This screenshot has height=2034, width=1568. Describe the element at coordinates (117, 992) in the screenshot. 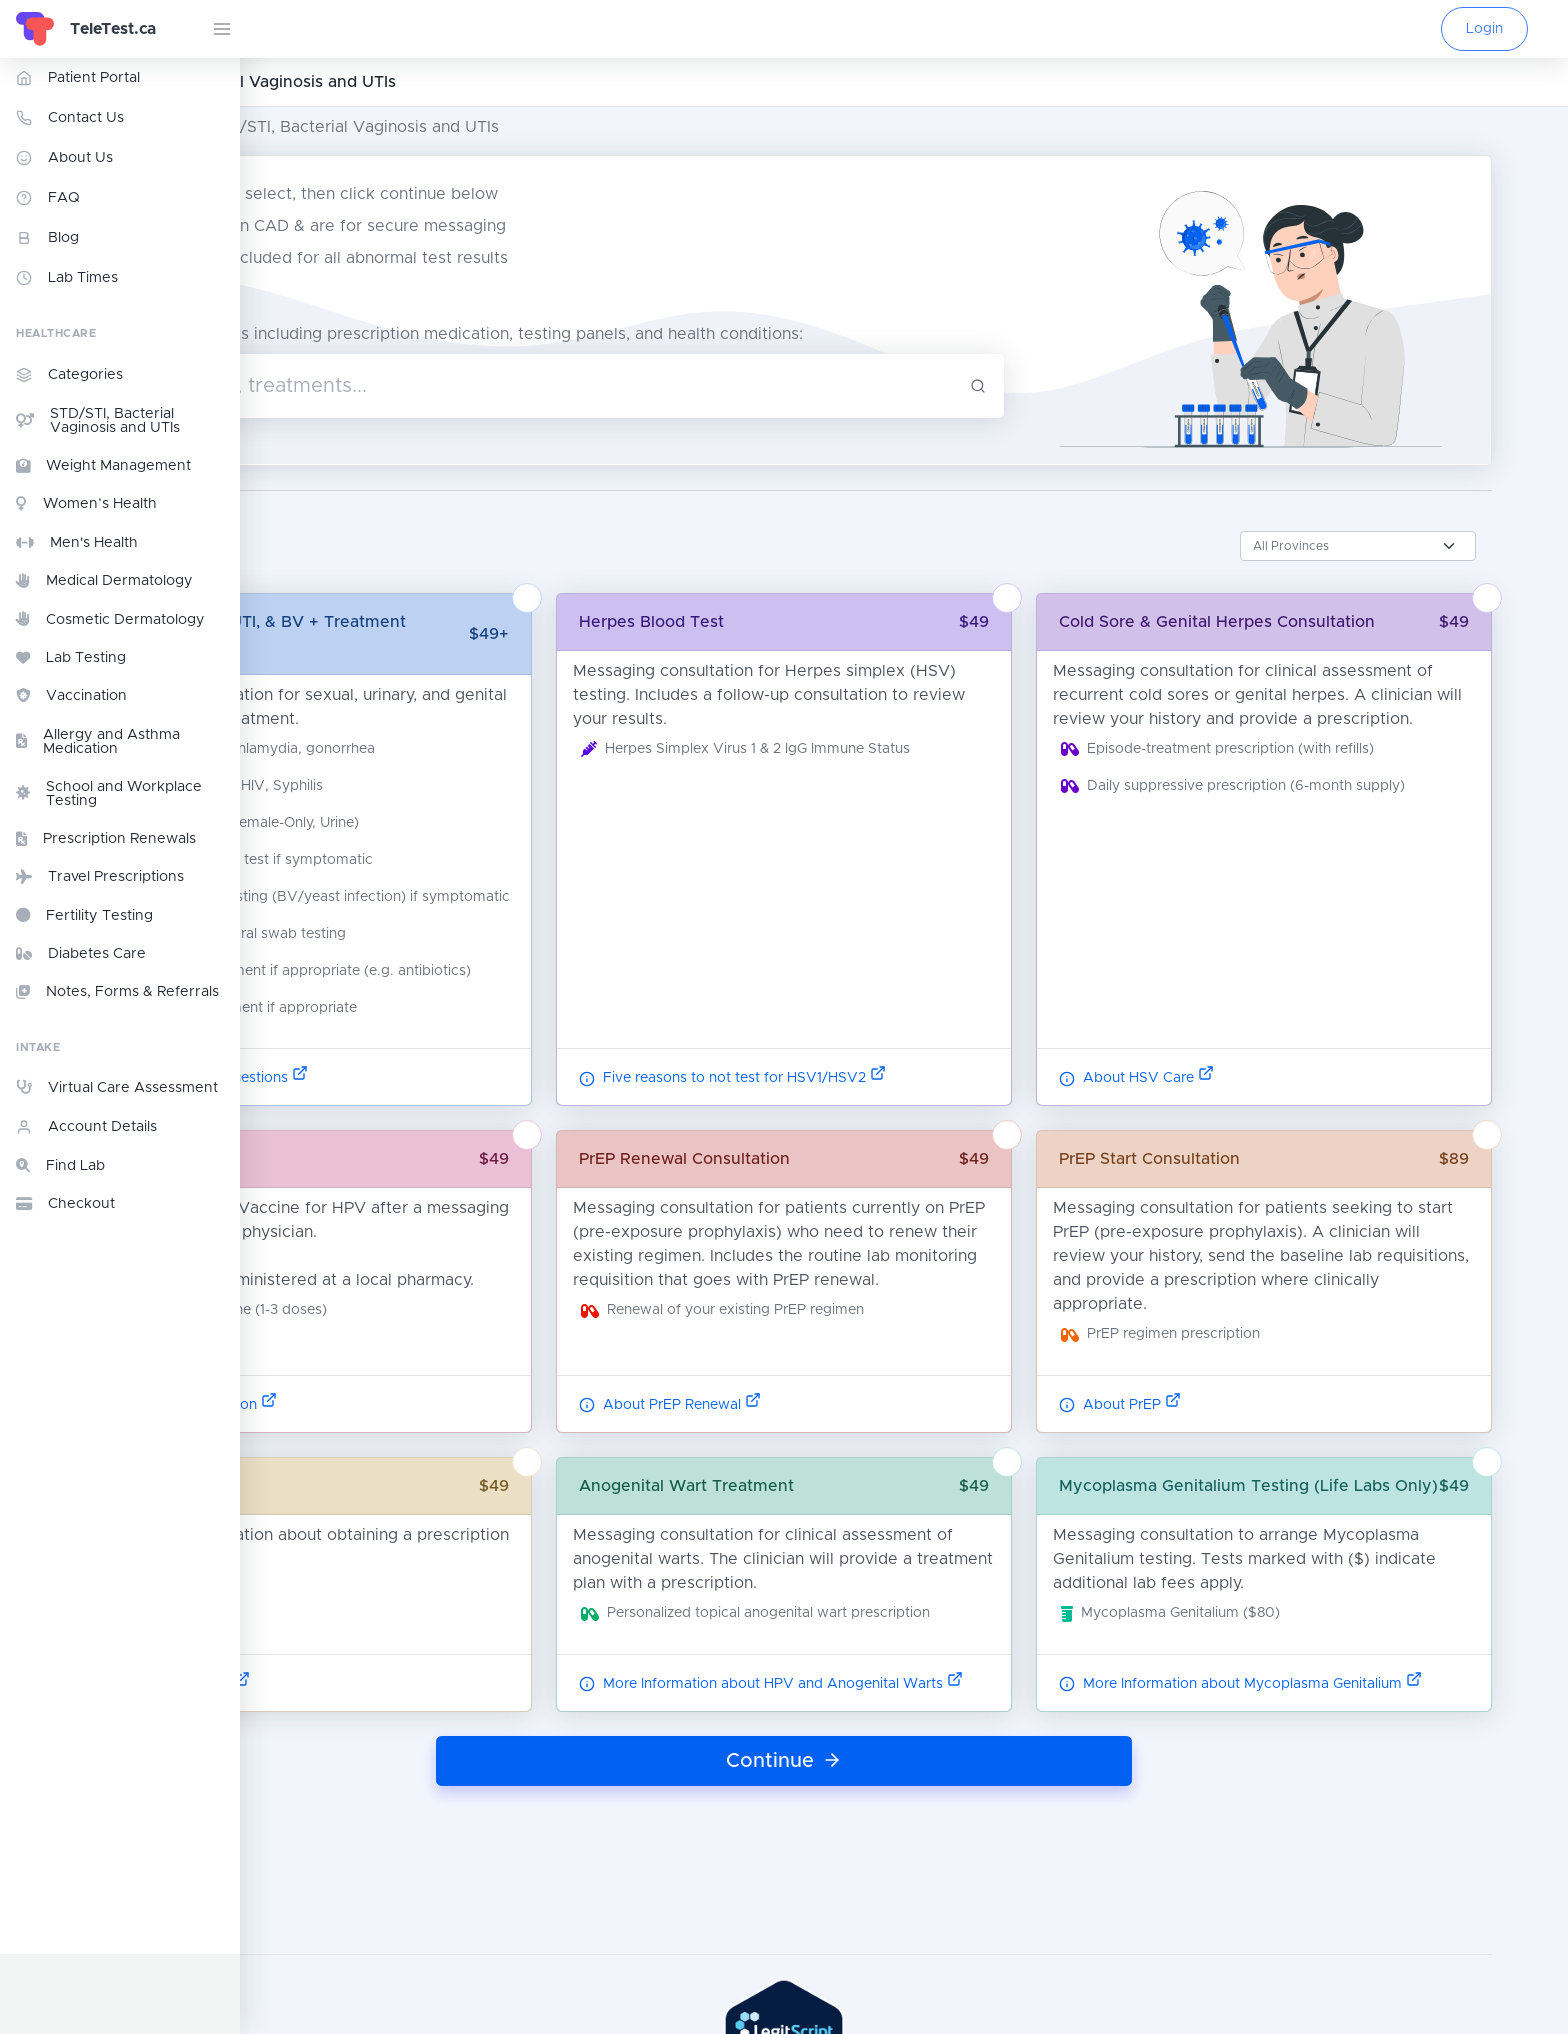

I see `Notes, Forms & Referrals` at that location.